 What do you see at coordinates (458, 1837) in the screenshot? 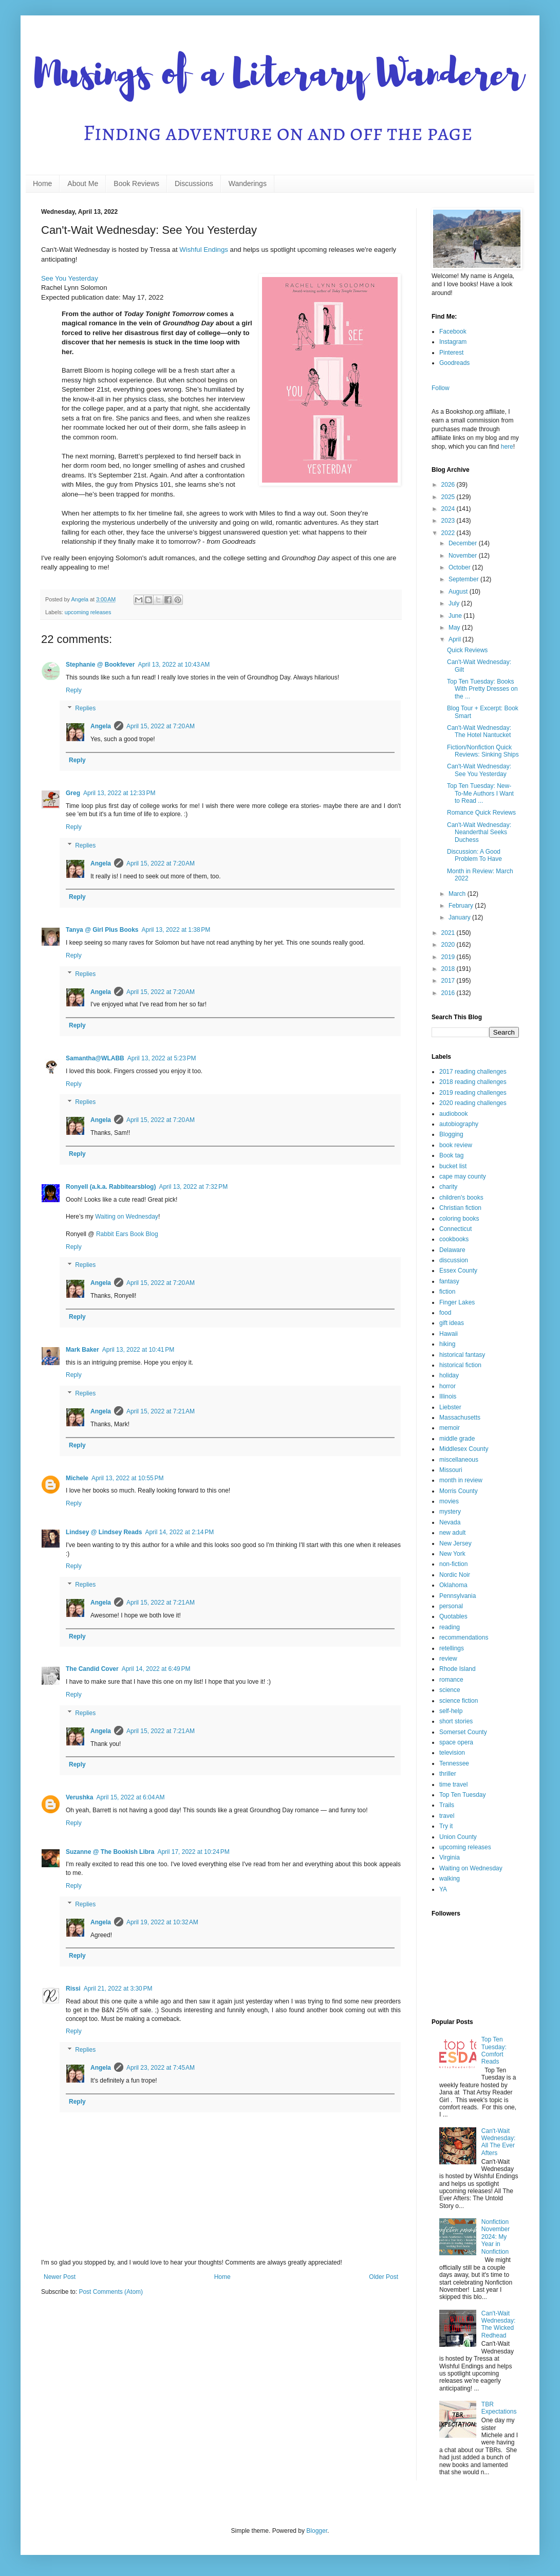
I see `Union County` at bounding box center [458, 1837].